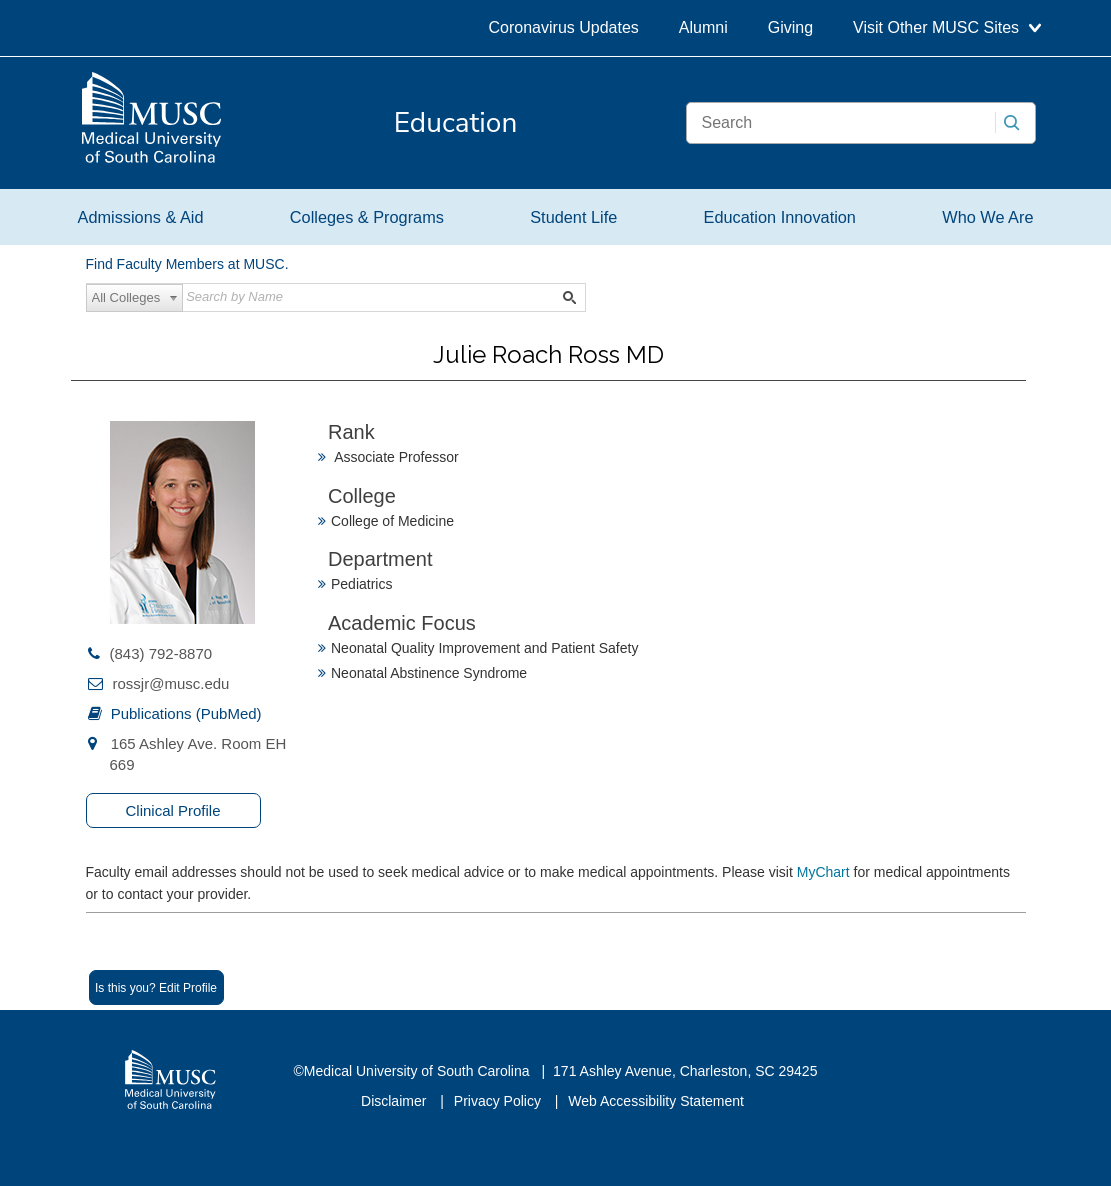 The width and height of the screenshot is (1111, 1186). Describe the element at coordinates (987, 217) in the screenshot. I see `Who We Are` at that location.